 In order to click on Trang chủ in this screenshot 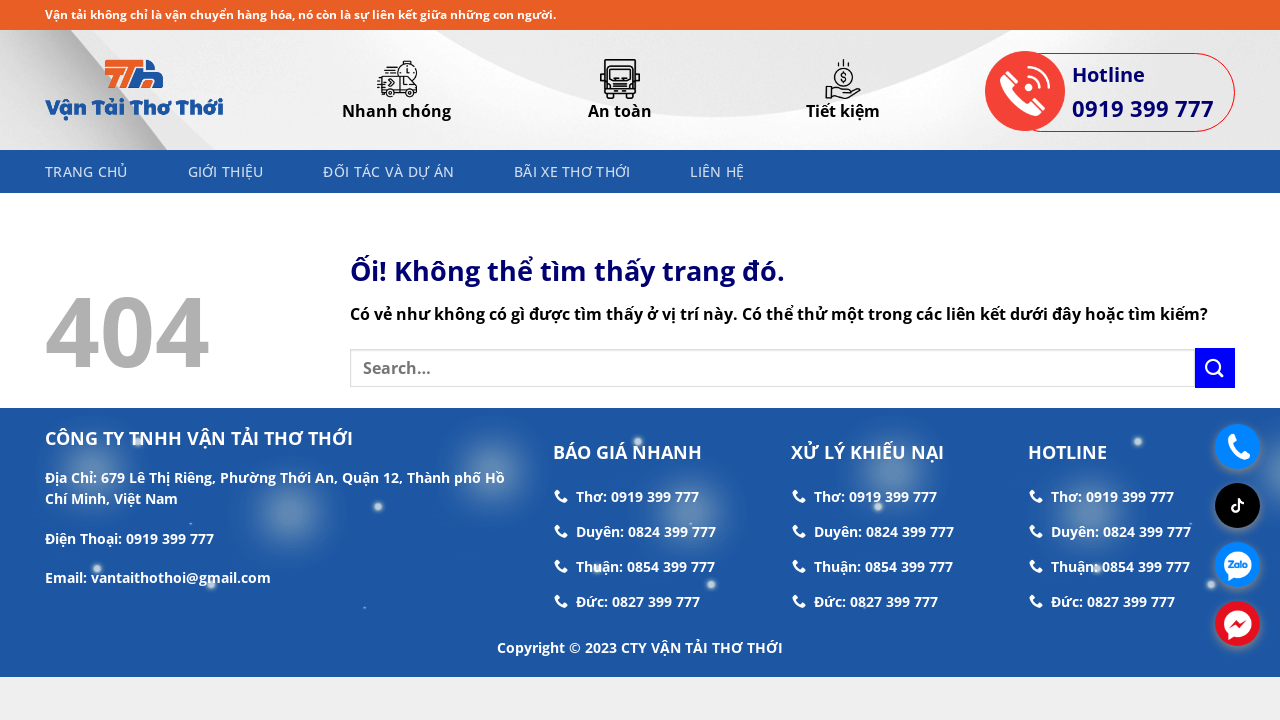, I will do `click(86, 171)`.